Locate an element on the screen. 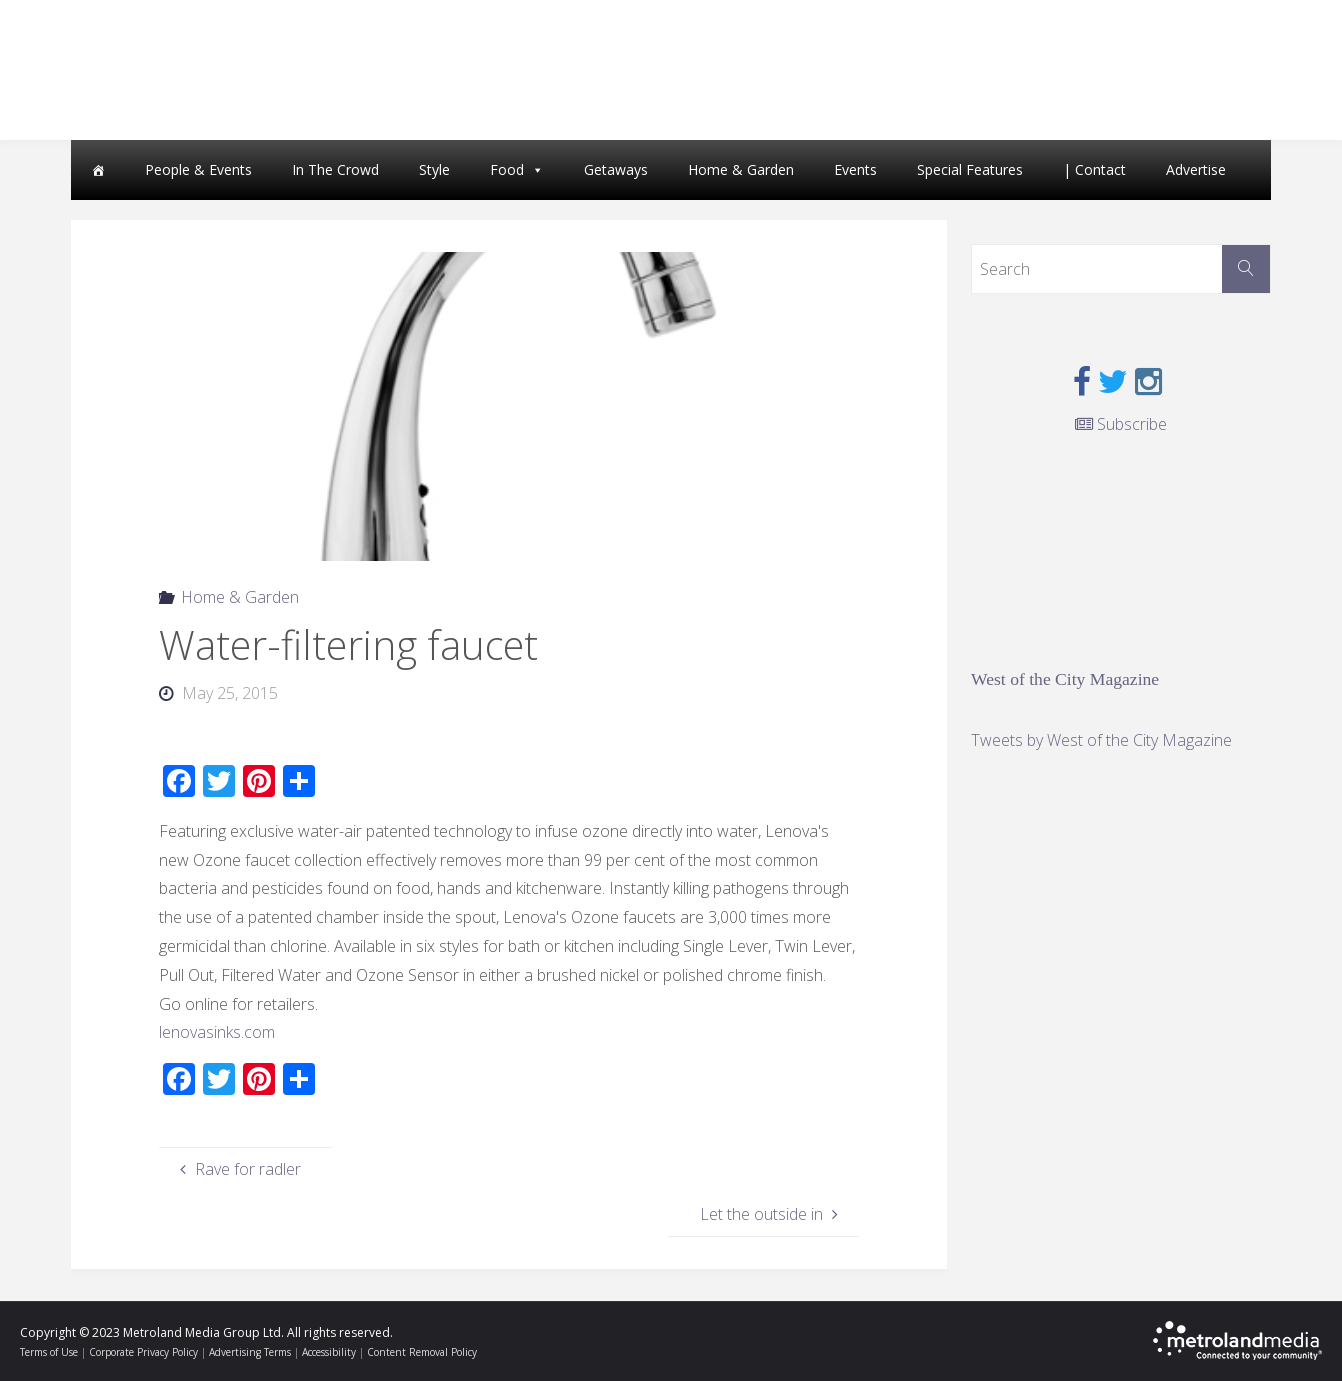  [Home] is located at coordinates (98, 170).